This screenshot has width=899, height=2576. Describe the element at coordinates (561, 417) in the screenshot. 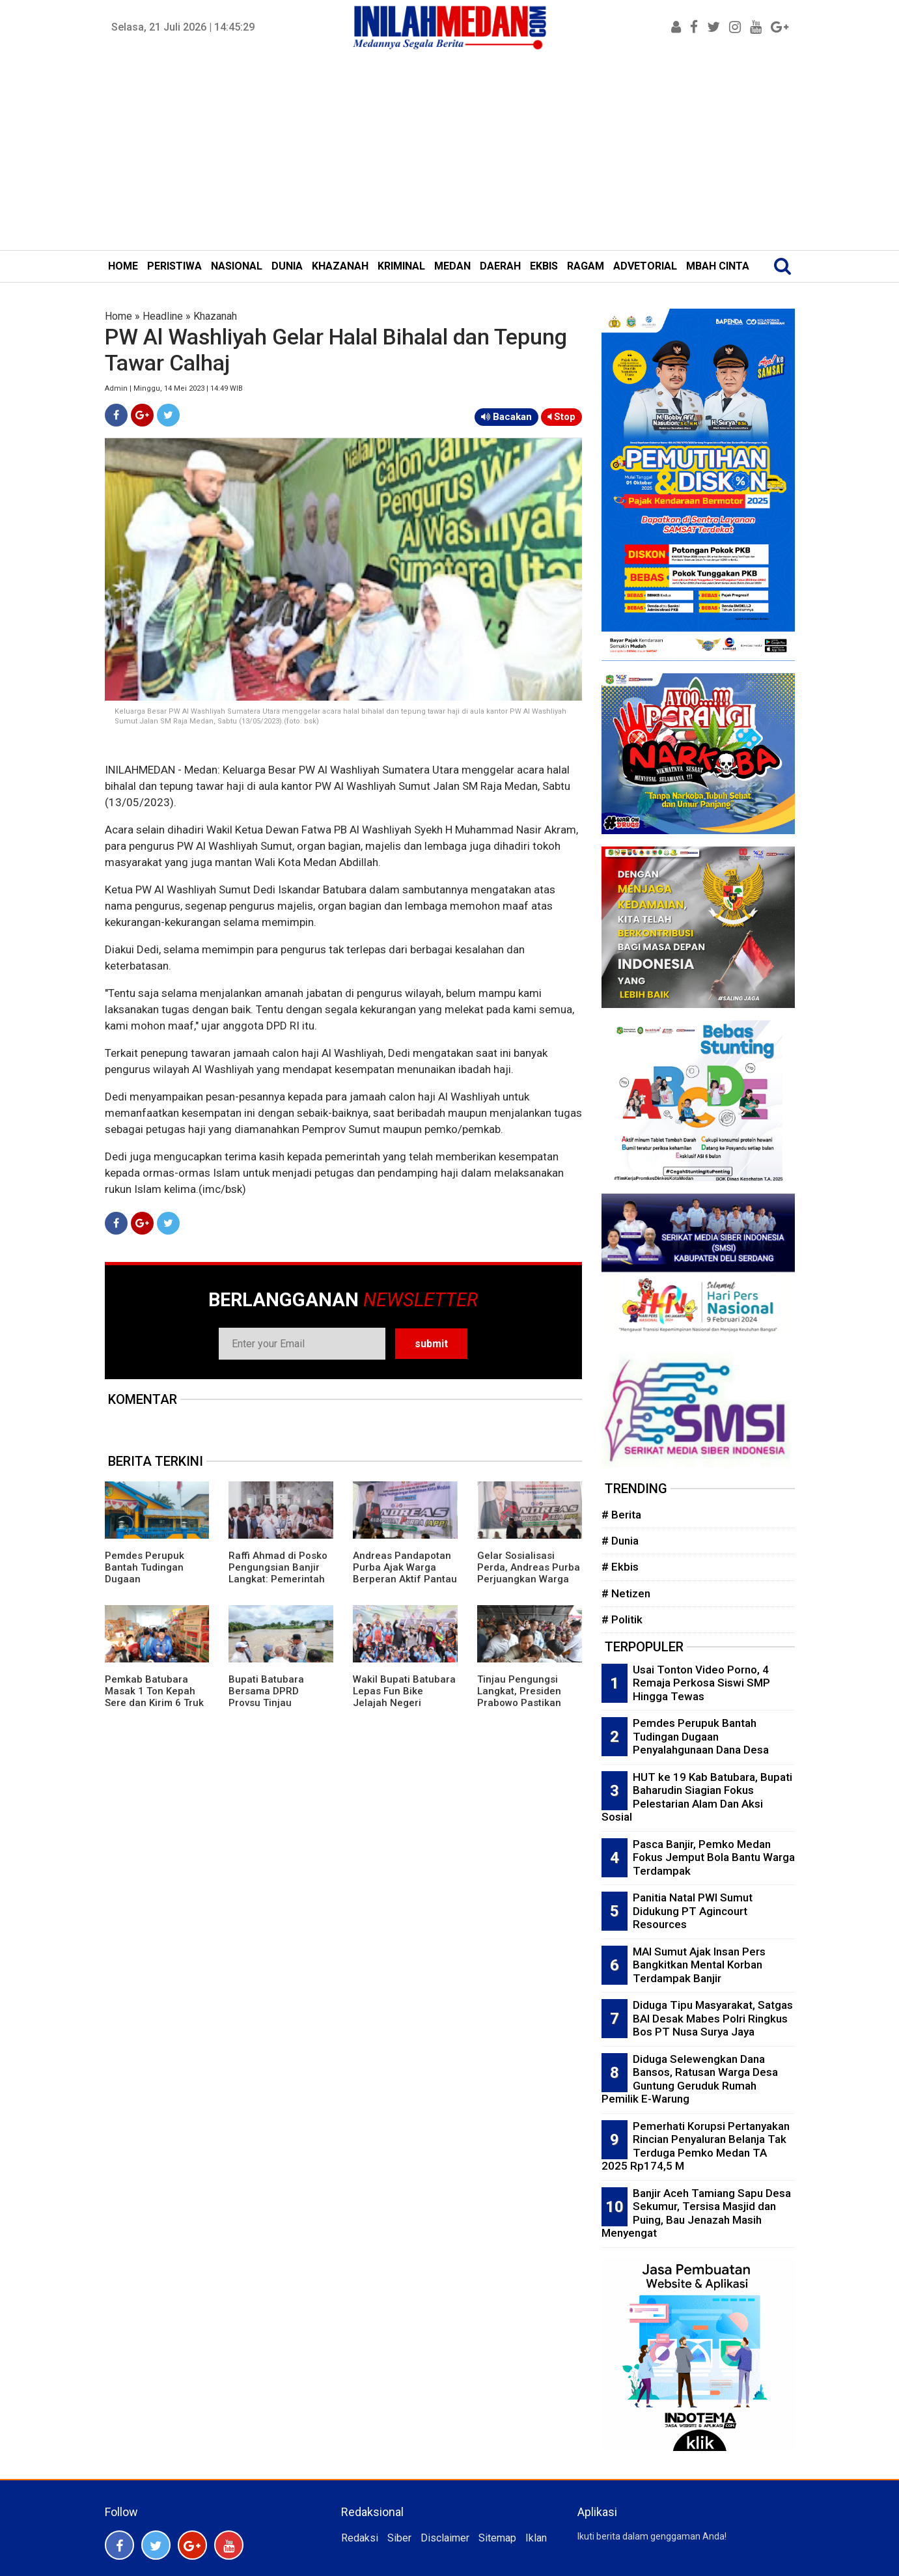

I see `Stop` at that location.